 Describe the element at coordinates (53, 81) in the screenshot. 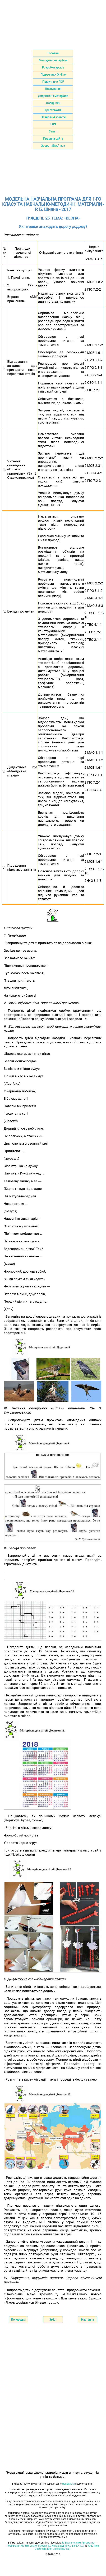

I see `Підручники PDF` at that location.